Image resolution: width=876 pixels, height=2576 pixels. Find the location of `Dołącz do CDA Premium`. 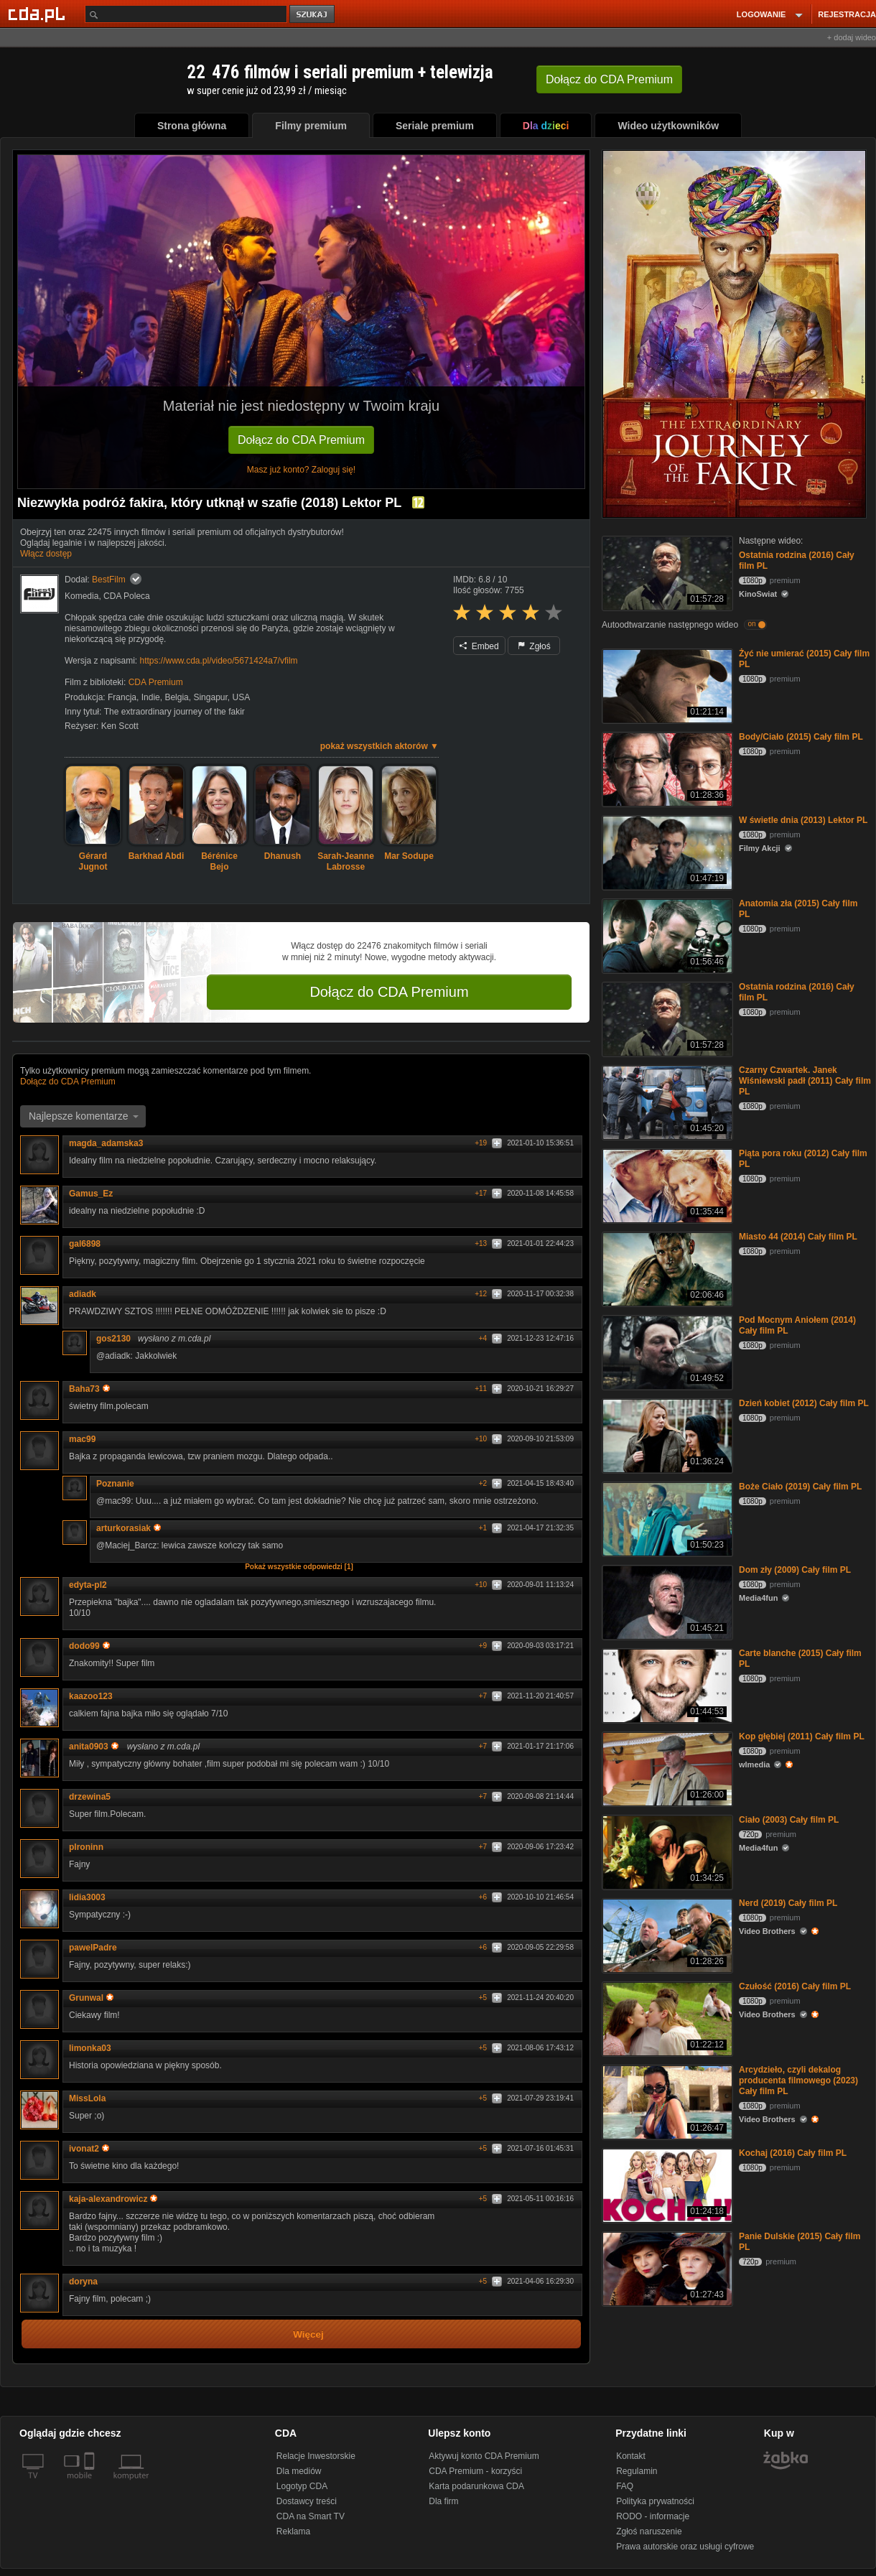

Dołącz do CDA Premium is located at coordinates (301, 440).